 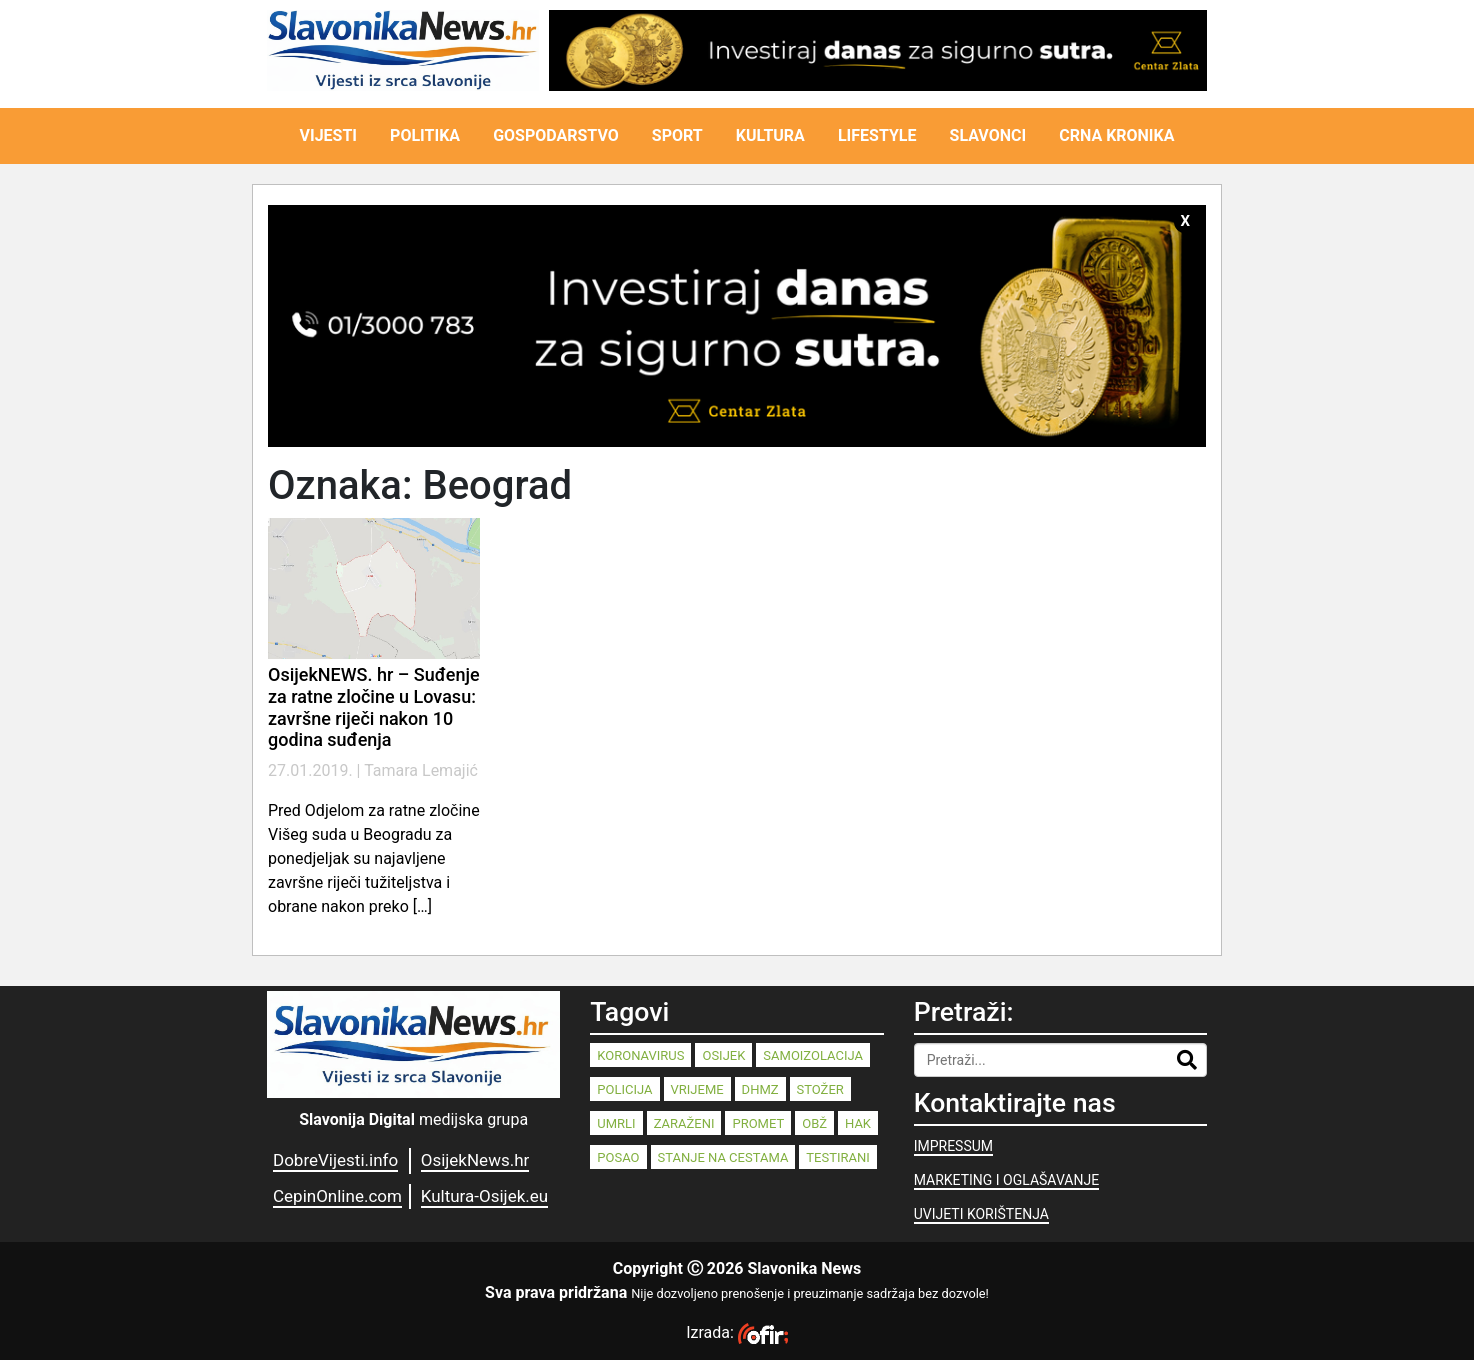 I want to click on Osijek [Osijek (238 stavki)], so click(x=723, y=1055).